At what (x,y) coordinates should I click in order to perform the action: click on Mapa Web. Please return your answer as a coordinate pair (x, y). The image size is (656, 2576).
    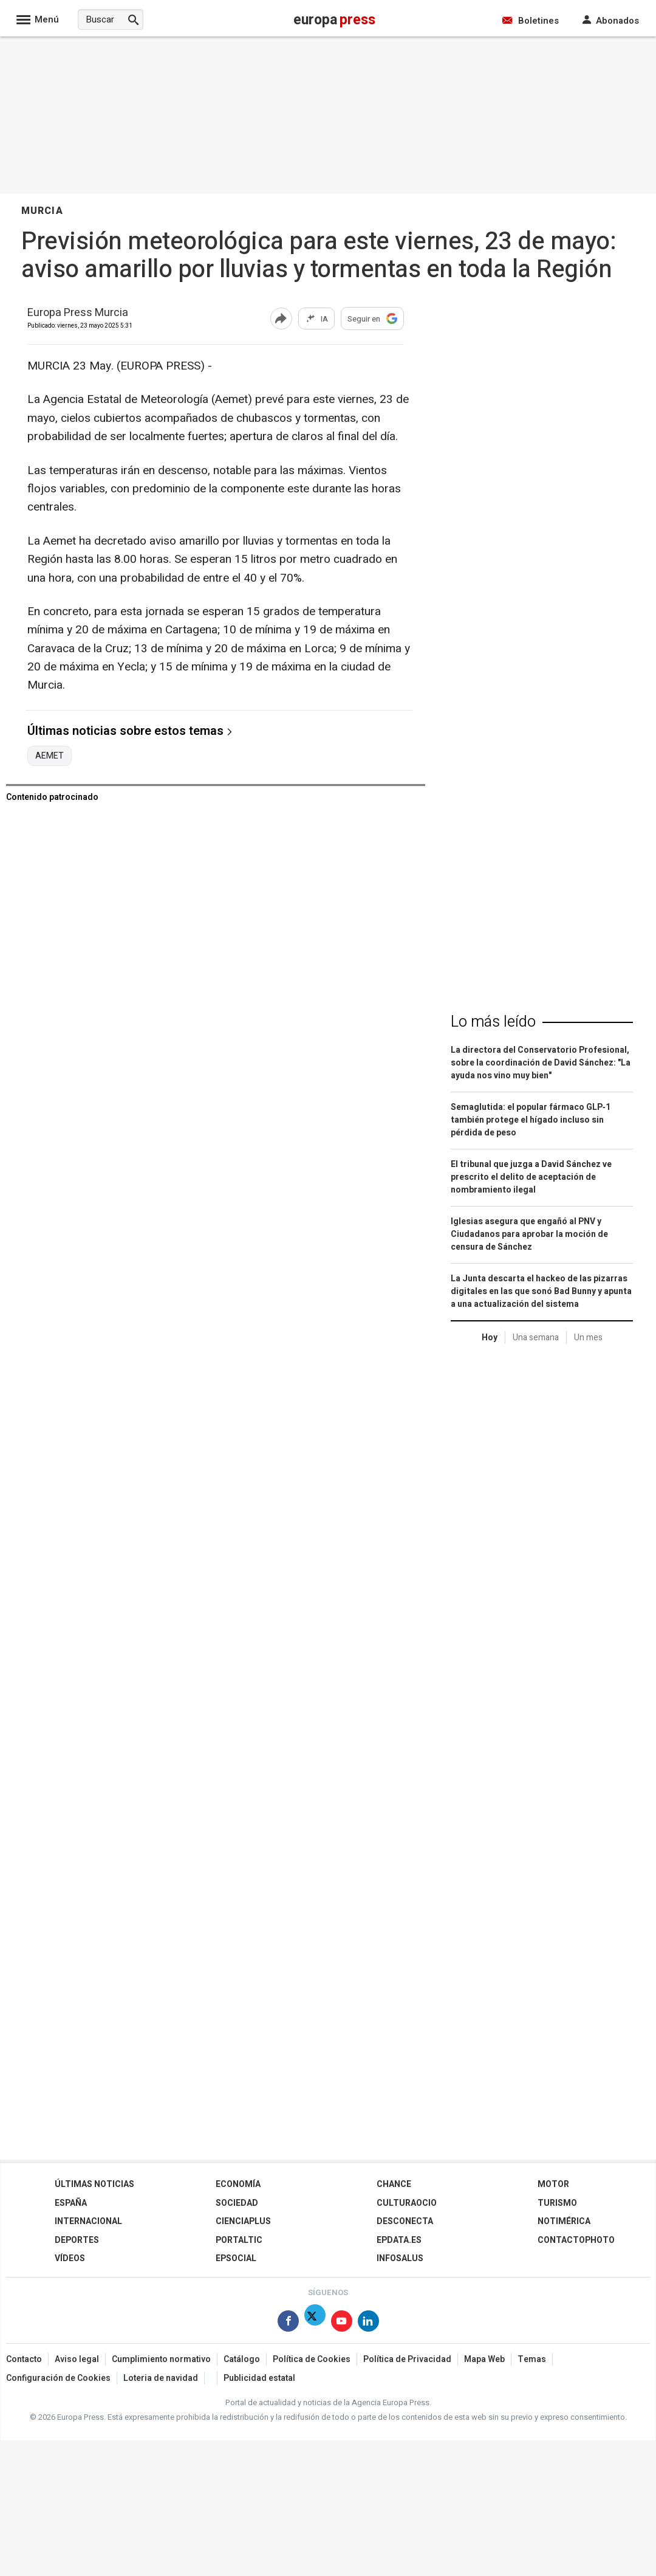
    Looking at the image, I should click on (484, 2359).